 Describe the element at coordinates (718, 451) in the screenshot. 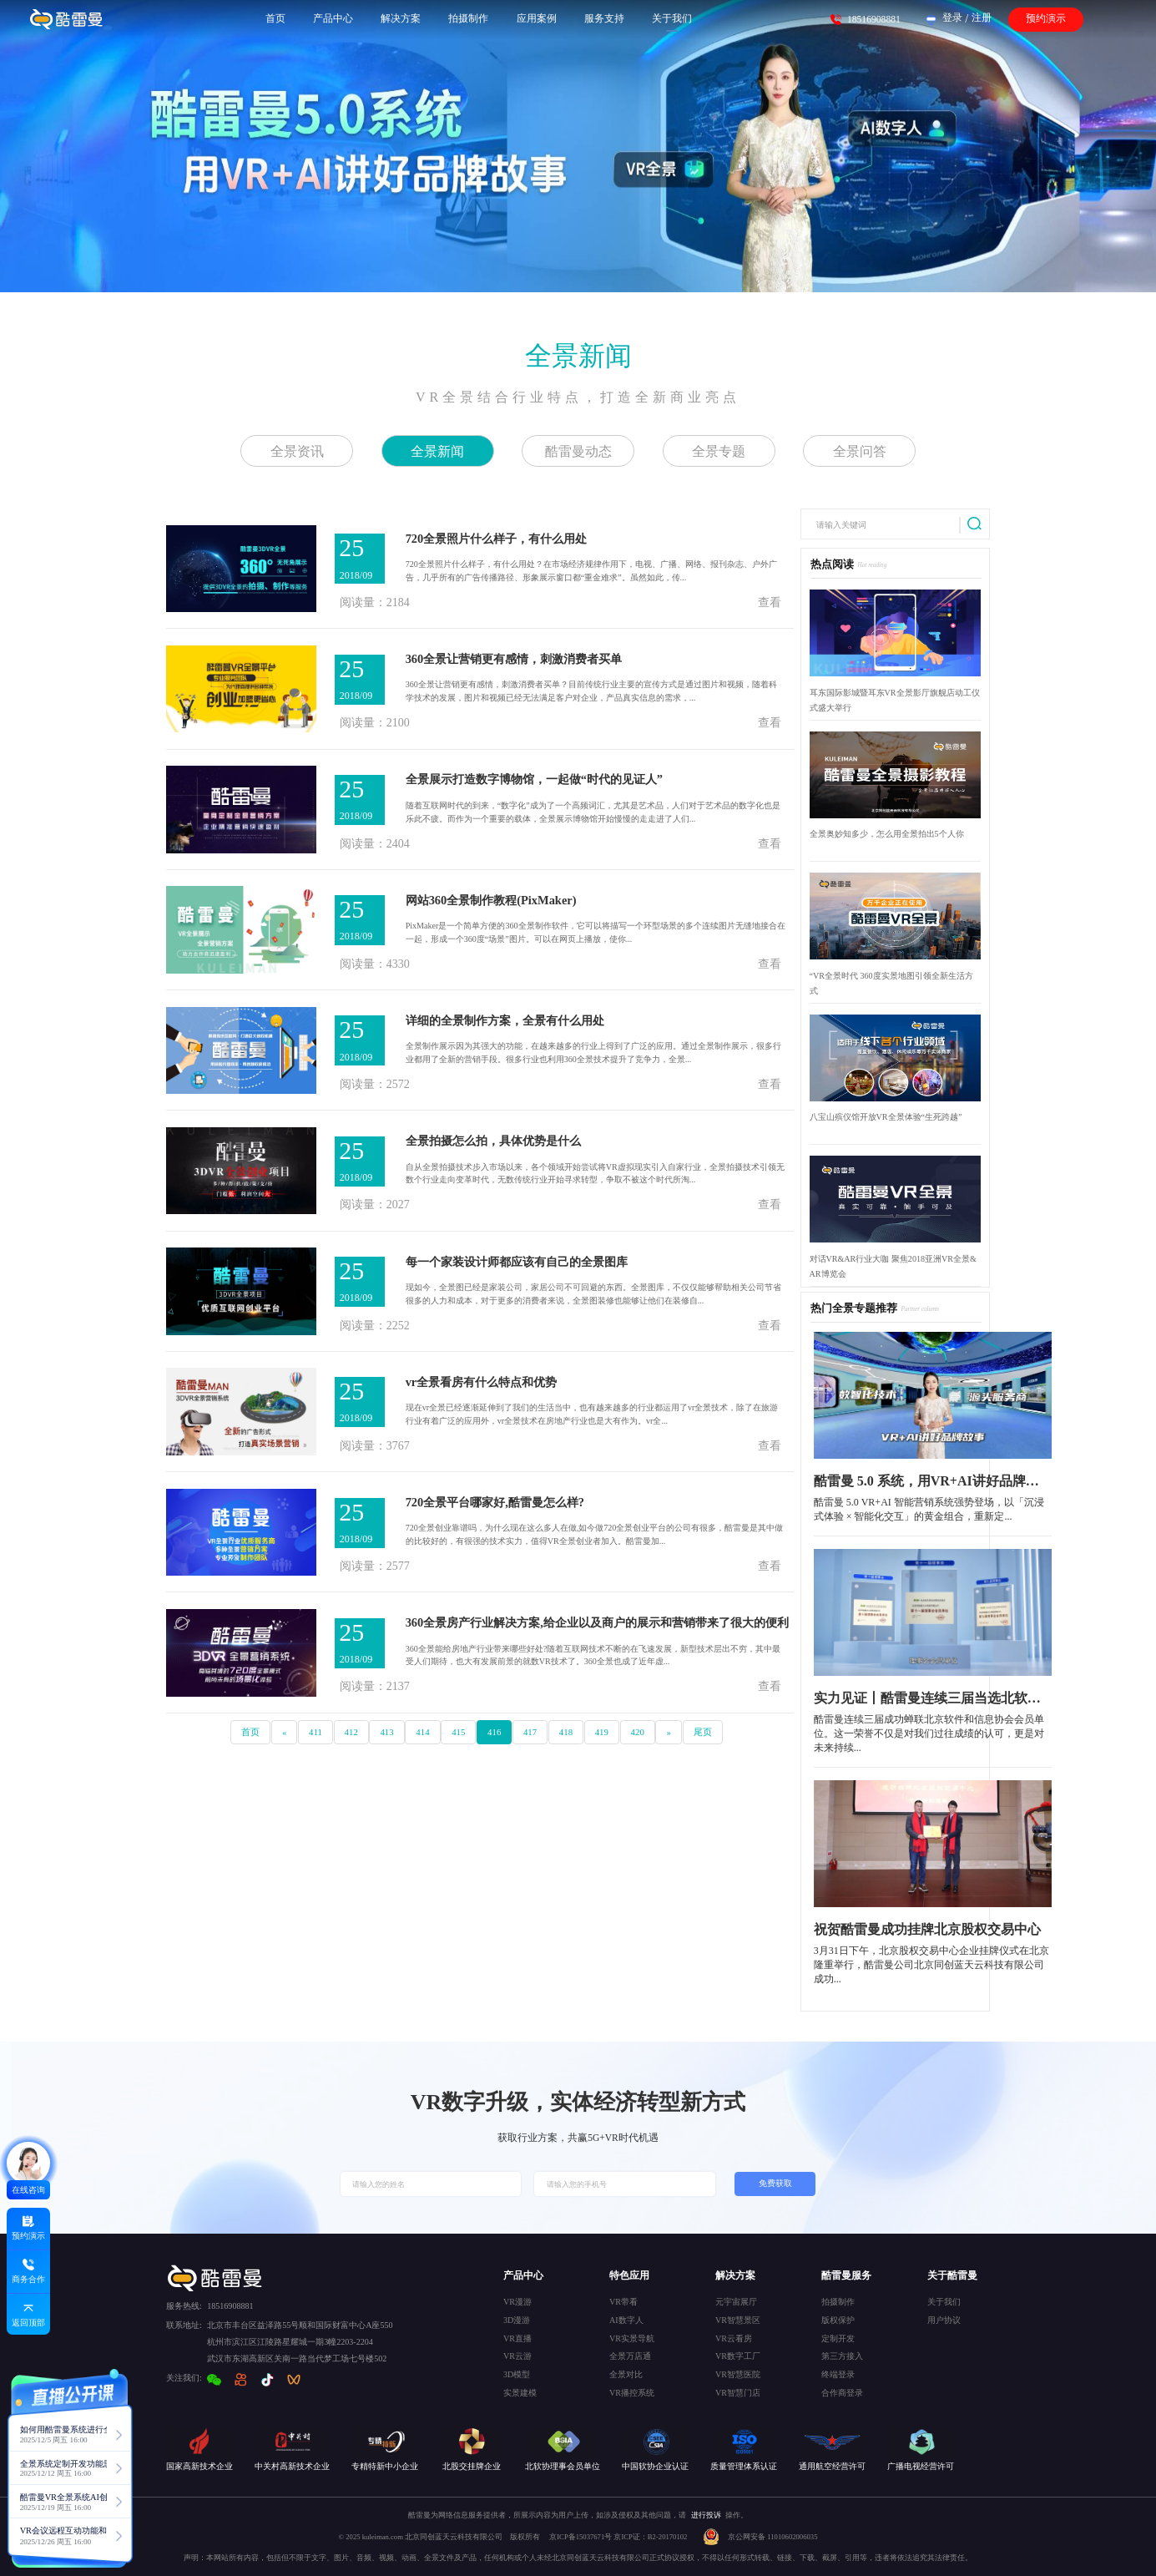

I see `全景专题` at that location.